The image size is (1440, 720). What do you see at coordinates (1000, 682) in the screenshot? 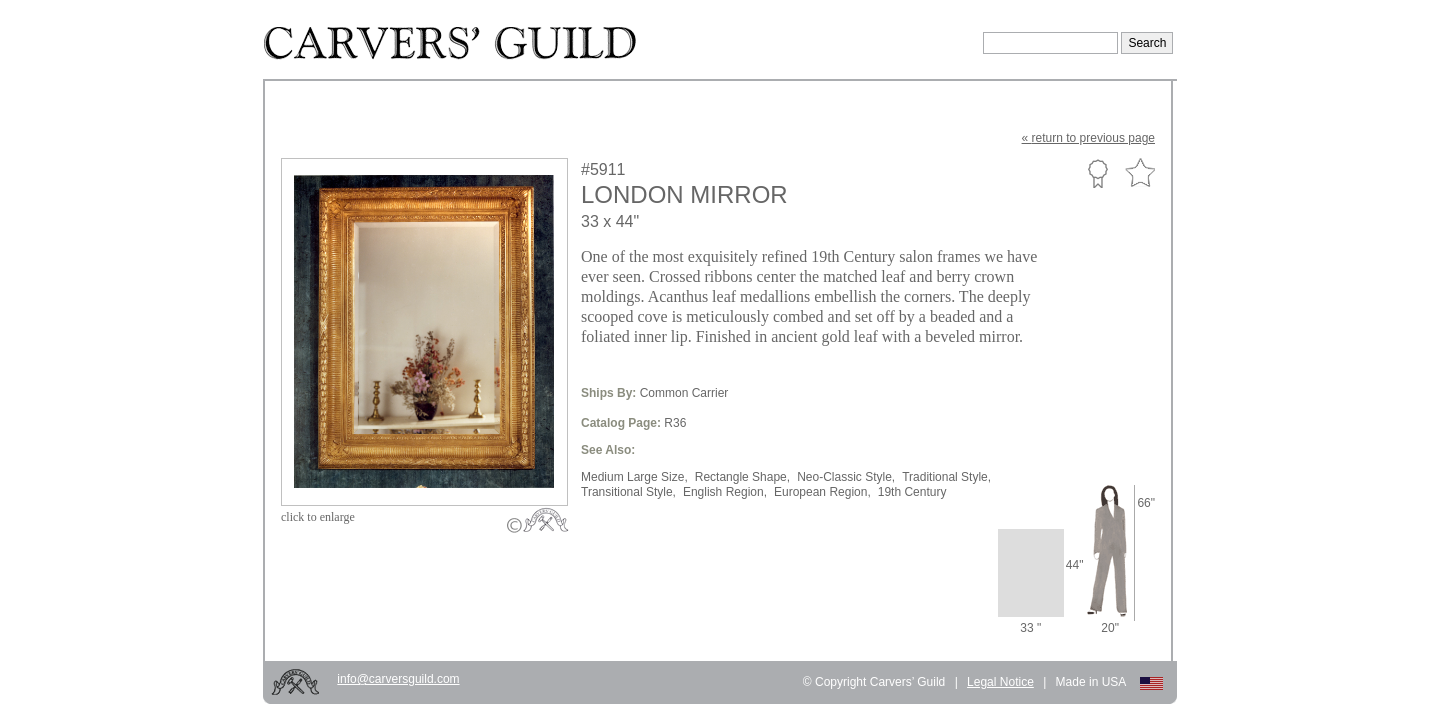
I see `Legal Notice` at bounding box center [1000, 682].